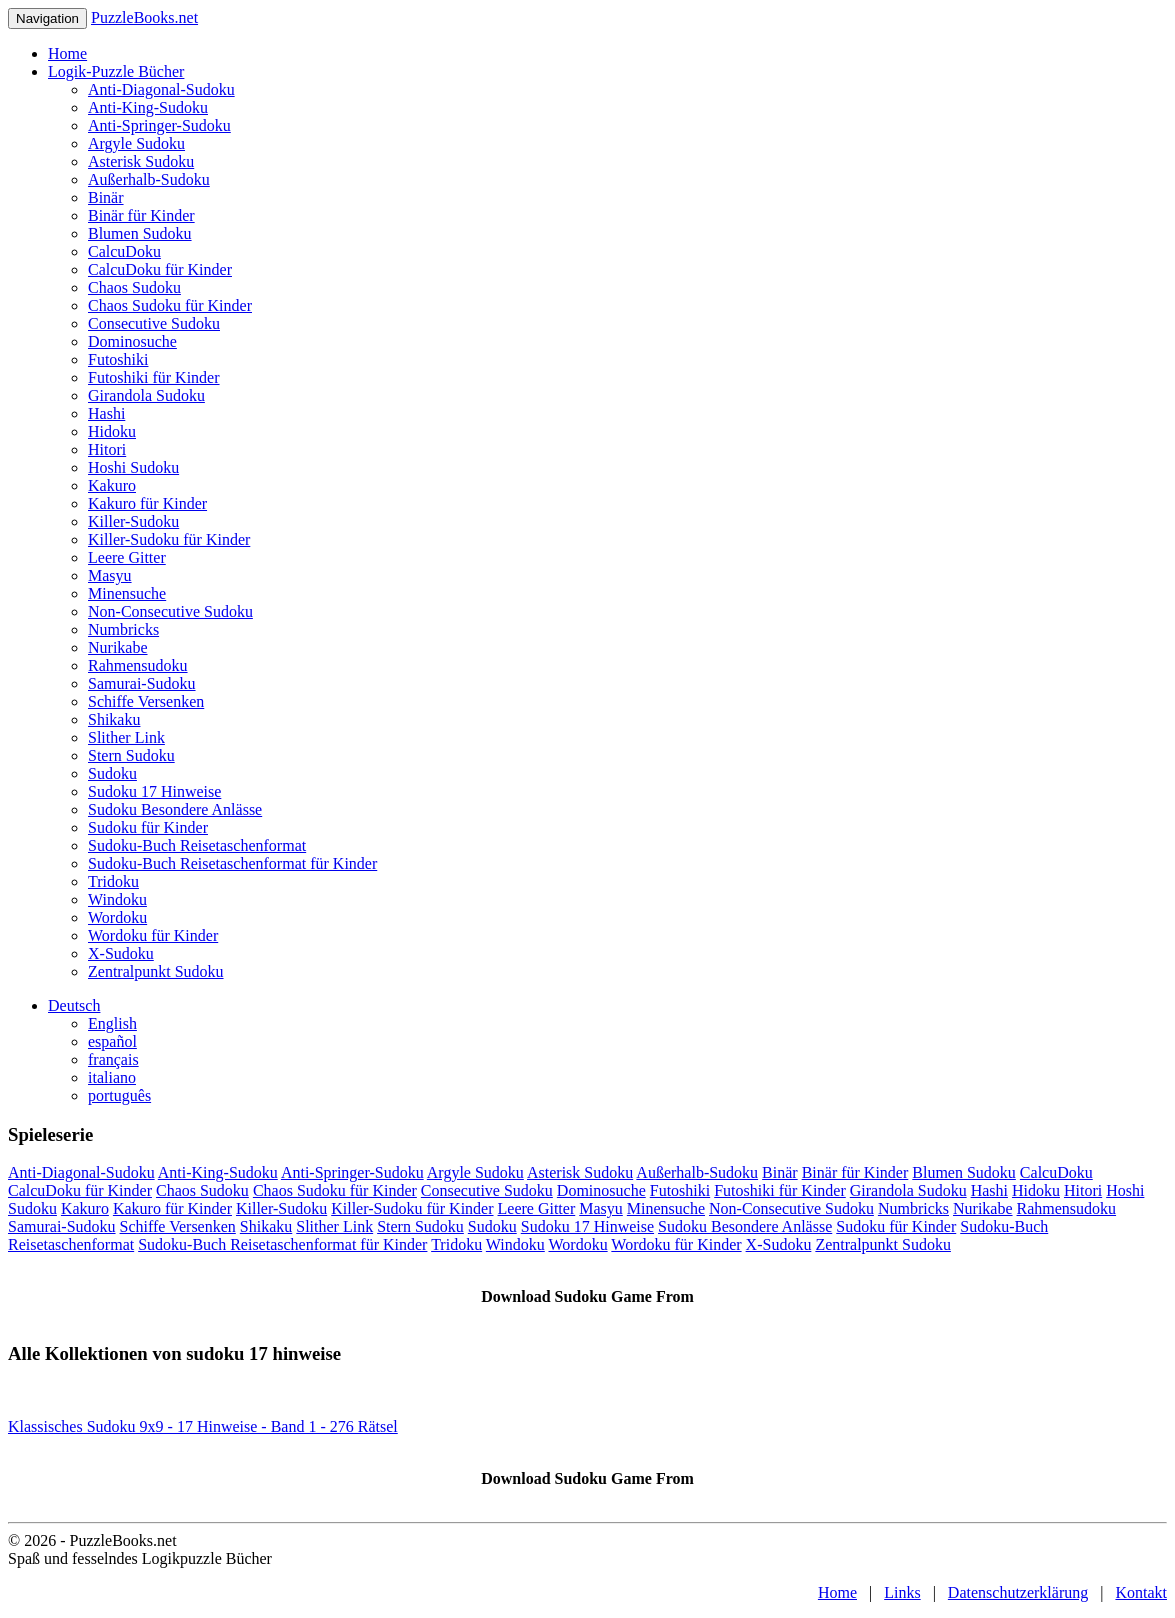 The image size is (1175, 1618). Describe the element at coordinates (146, 701) in the screenshot. I see `Schiffe Versenken` at that location.